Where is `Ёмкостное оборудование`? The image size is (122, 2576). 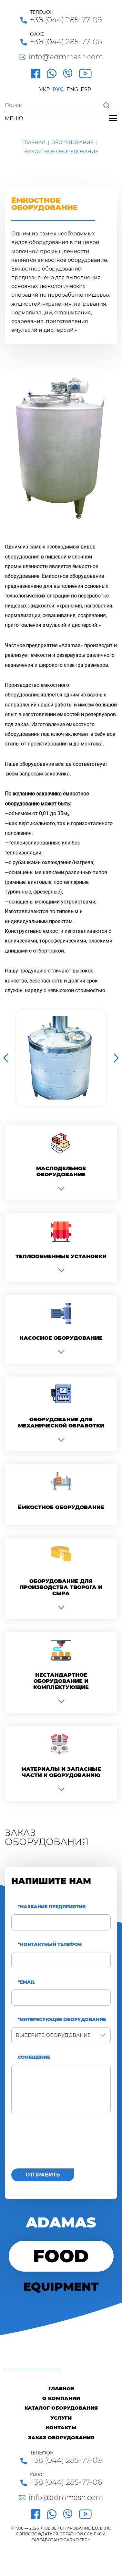
Ёмкостное оборудование is located at coordinates (61, 1507).